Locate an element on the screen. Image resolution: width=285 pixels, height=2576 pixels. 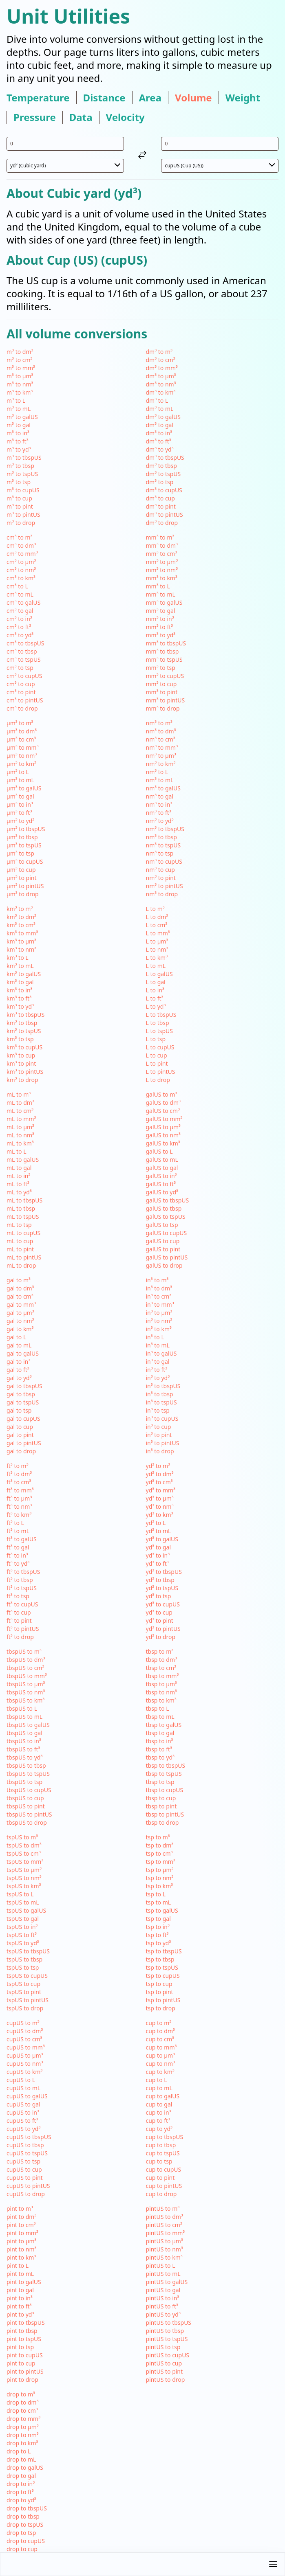
m³ to pint is located at coordinates (20, 506).